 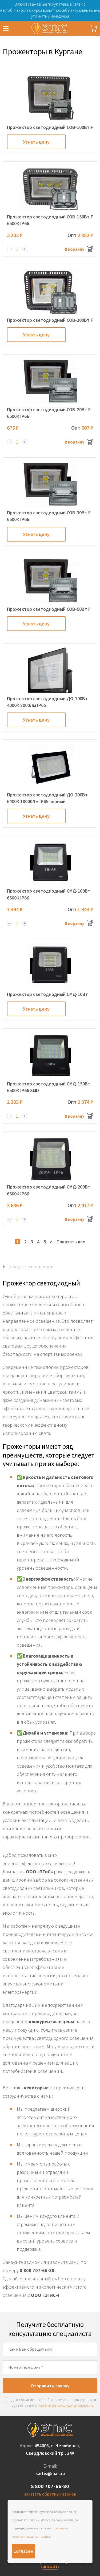 I want to click on Прожектор светодиодный COB-200Вт F, so click(x=50, y=320).